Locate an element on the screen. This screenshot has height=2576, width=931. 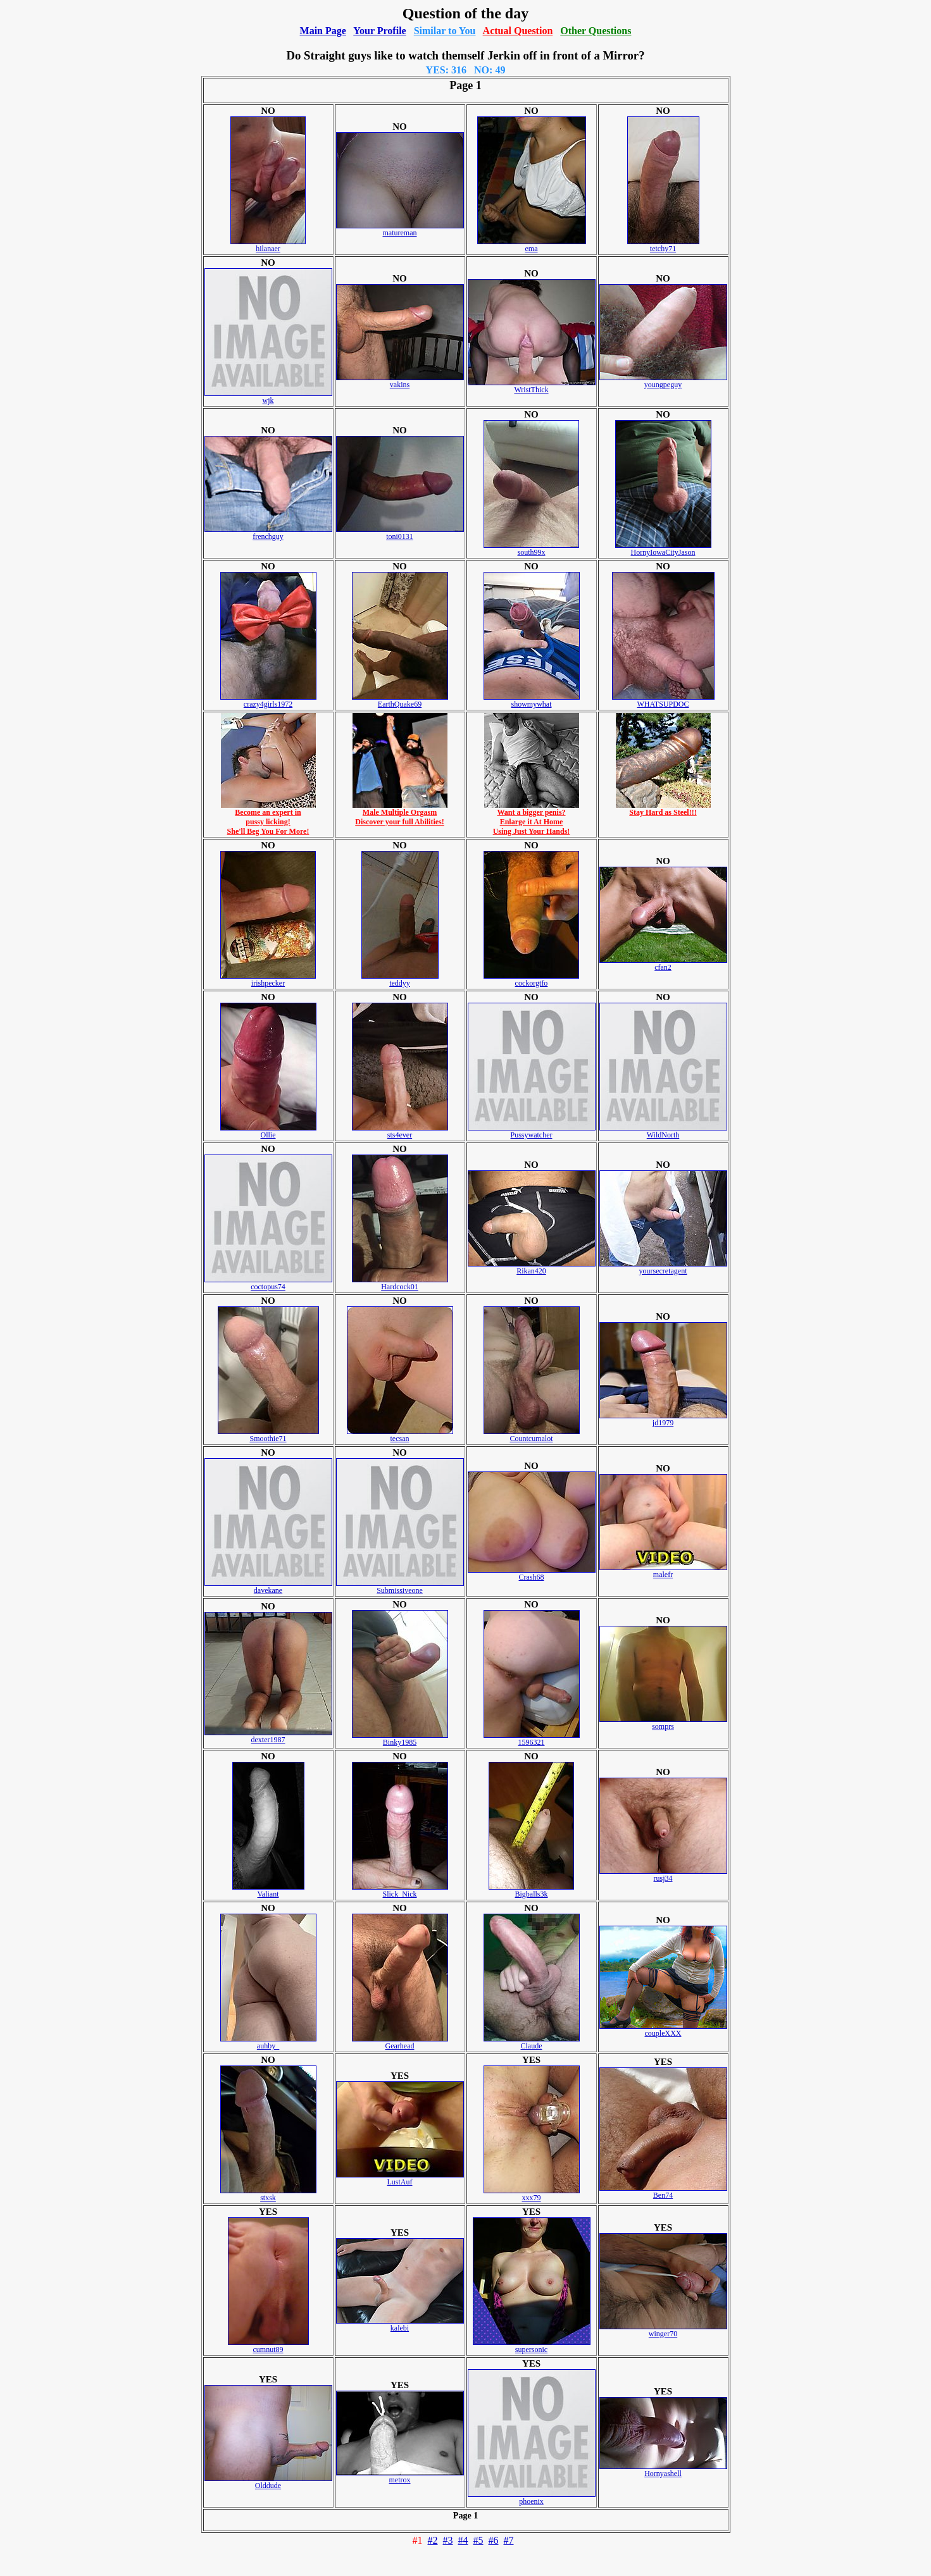
Ben74 is located at coordinates (663, 2192).